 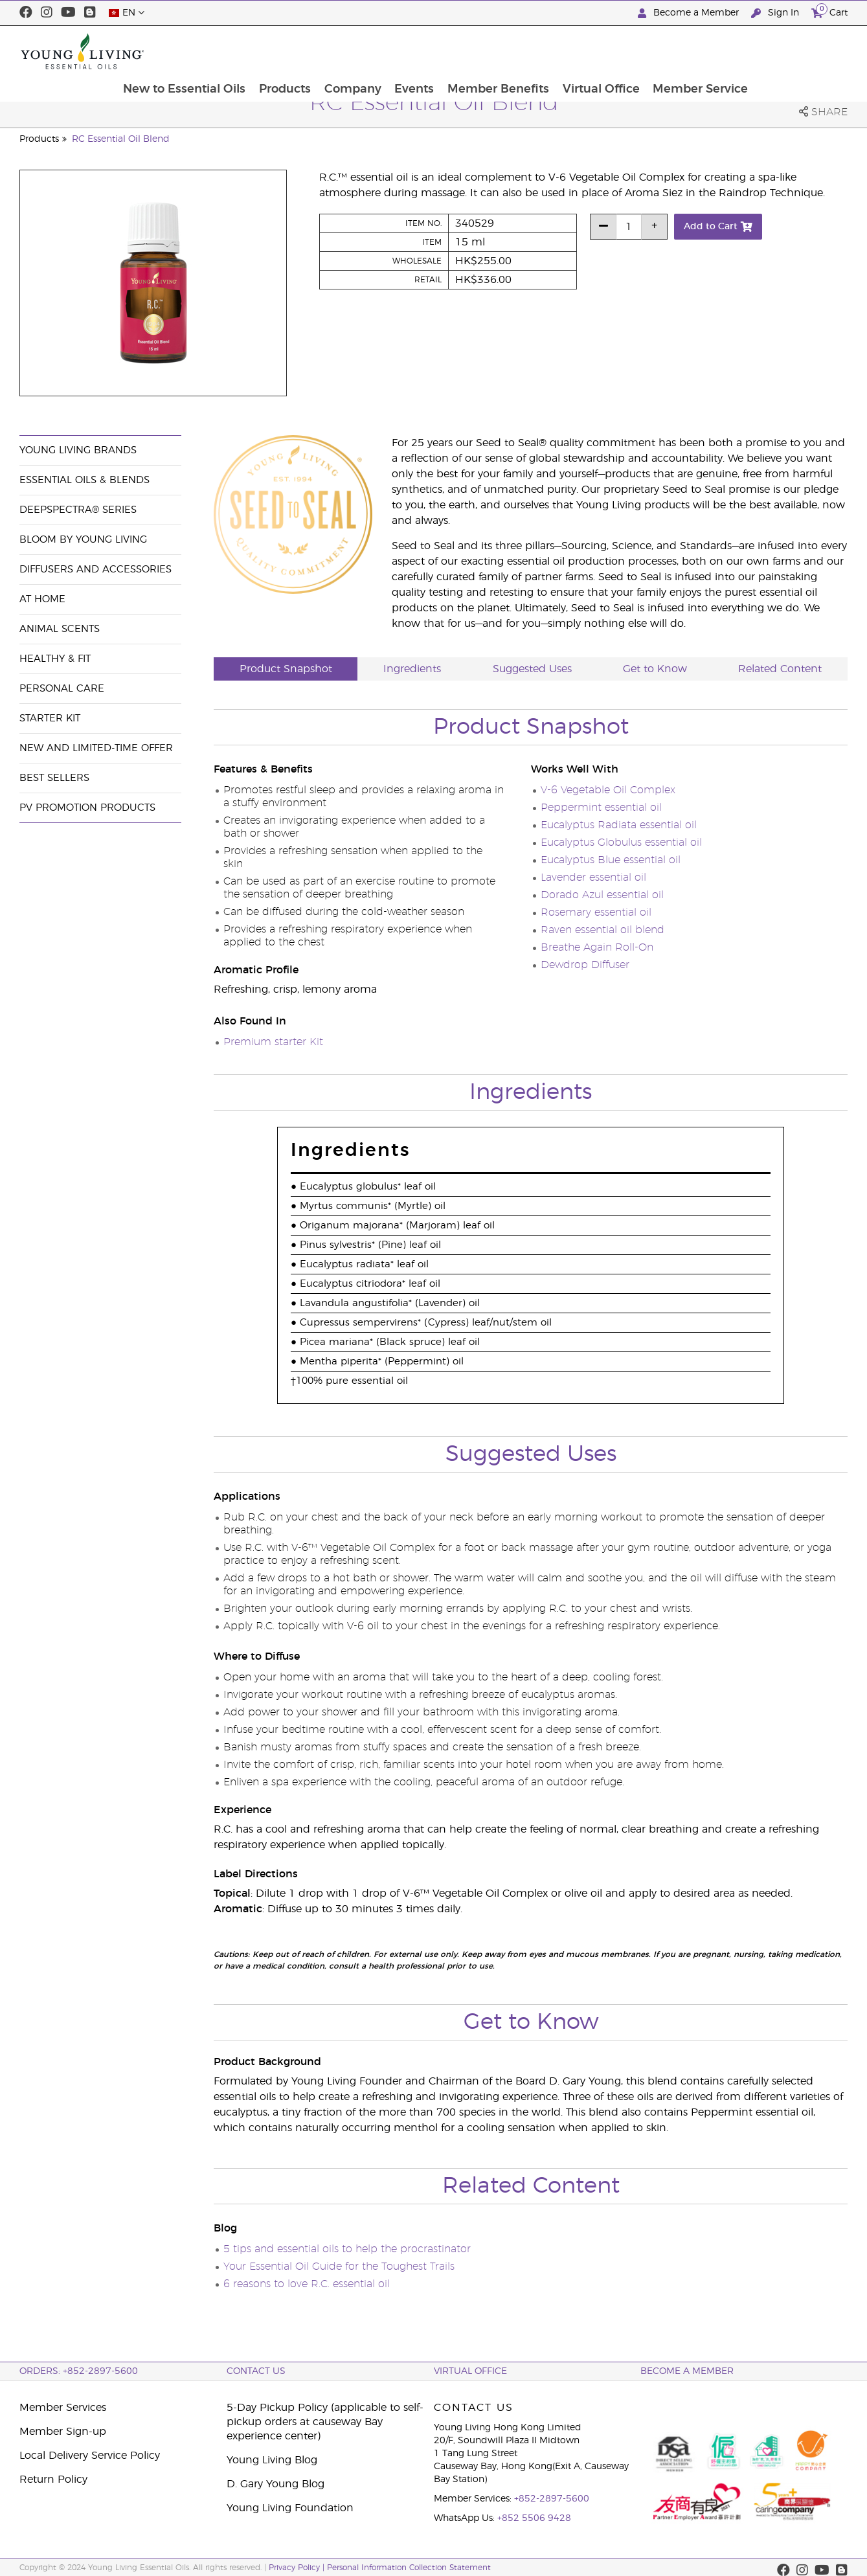 What do you see at coordinates (286, 669) in the screenshot?
I see `Product Snapshot` at bounding box center [286, 669].